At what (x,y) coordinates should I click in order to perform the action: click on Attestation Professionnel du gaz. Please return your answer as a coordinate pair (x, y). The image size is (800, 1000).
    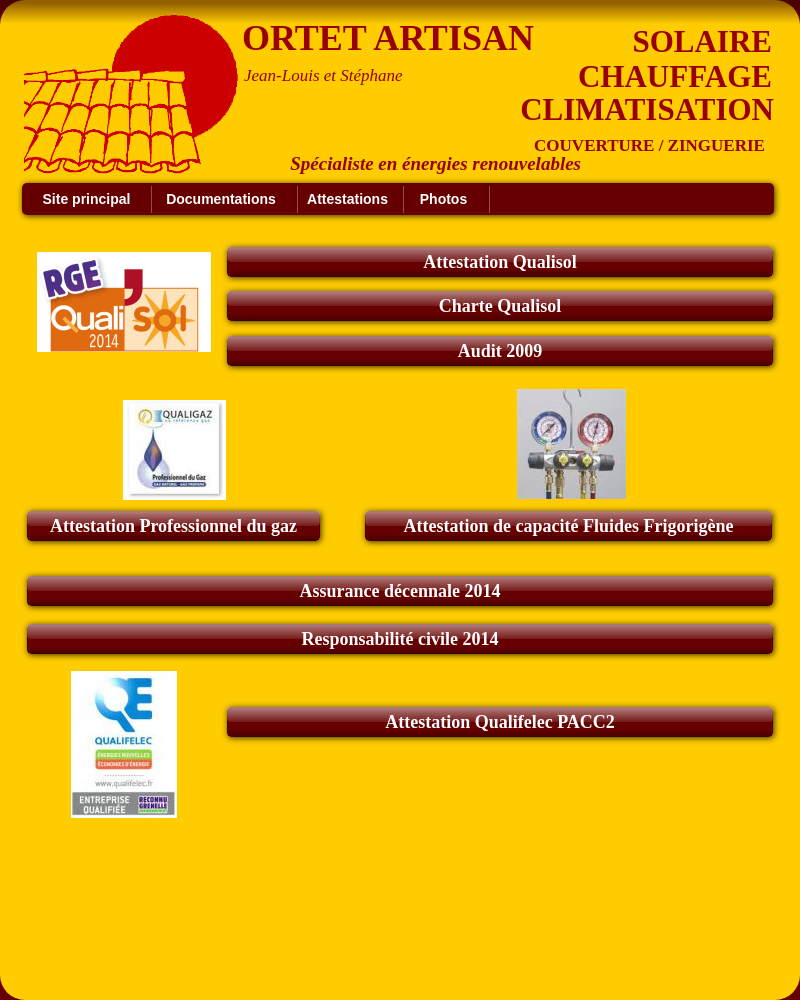
    Looking at the image, I should click on (173, 526).